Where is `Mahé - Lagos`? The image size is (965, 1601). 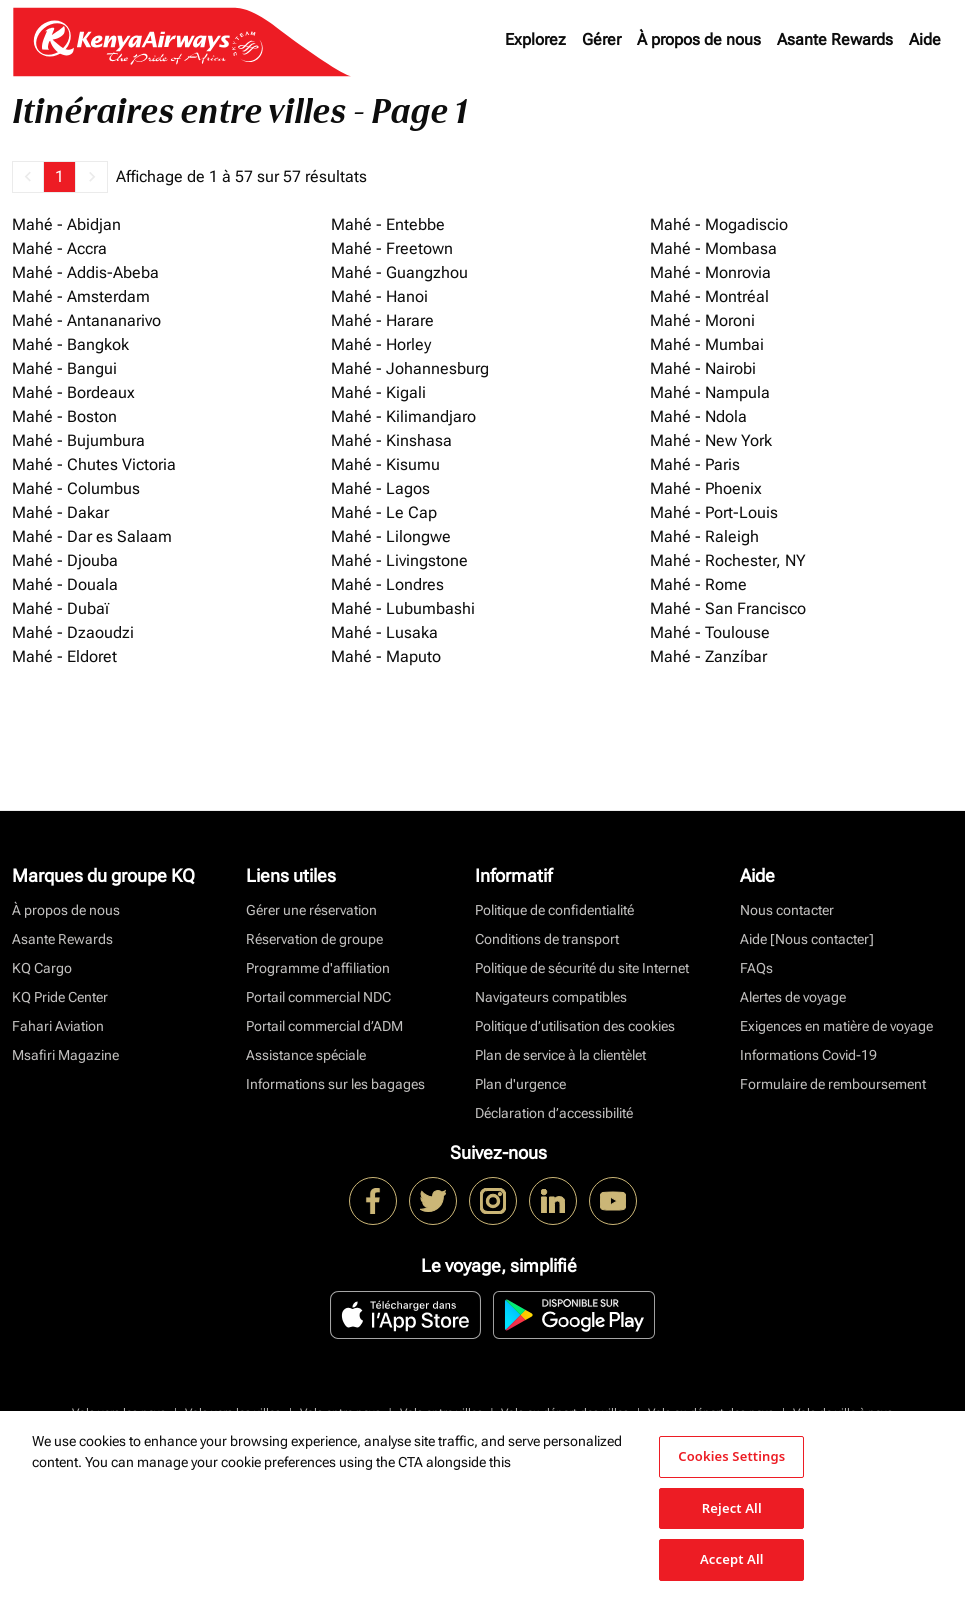 Mahé - Lagos is located at coordinates (380, 488).